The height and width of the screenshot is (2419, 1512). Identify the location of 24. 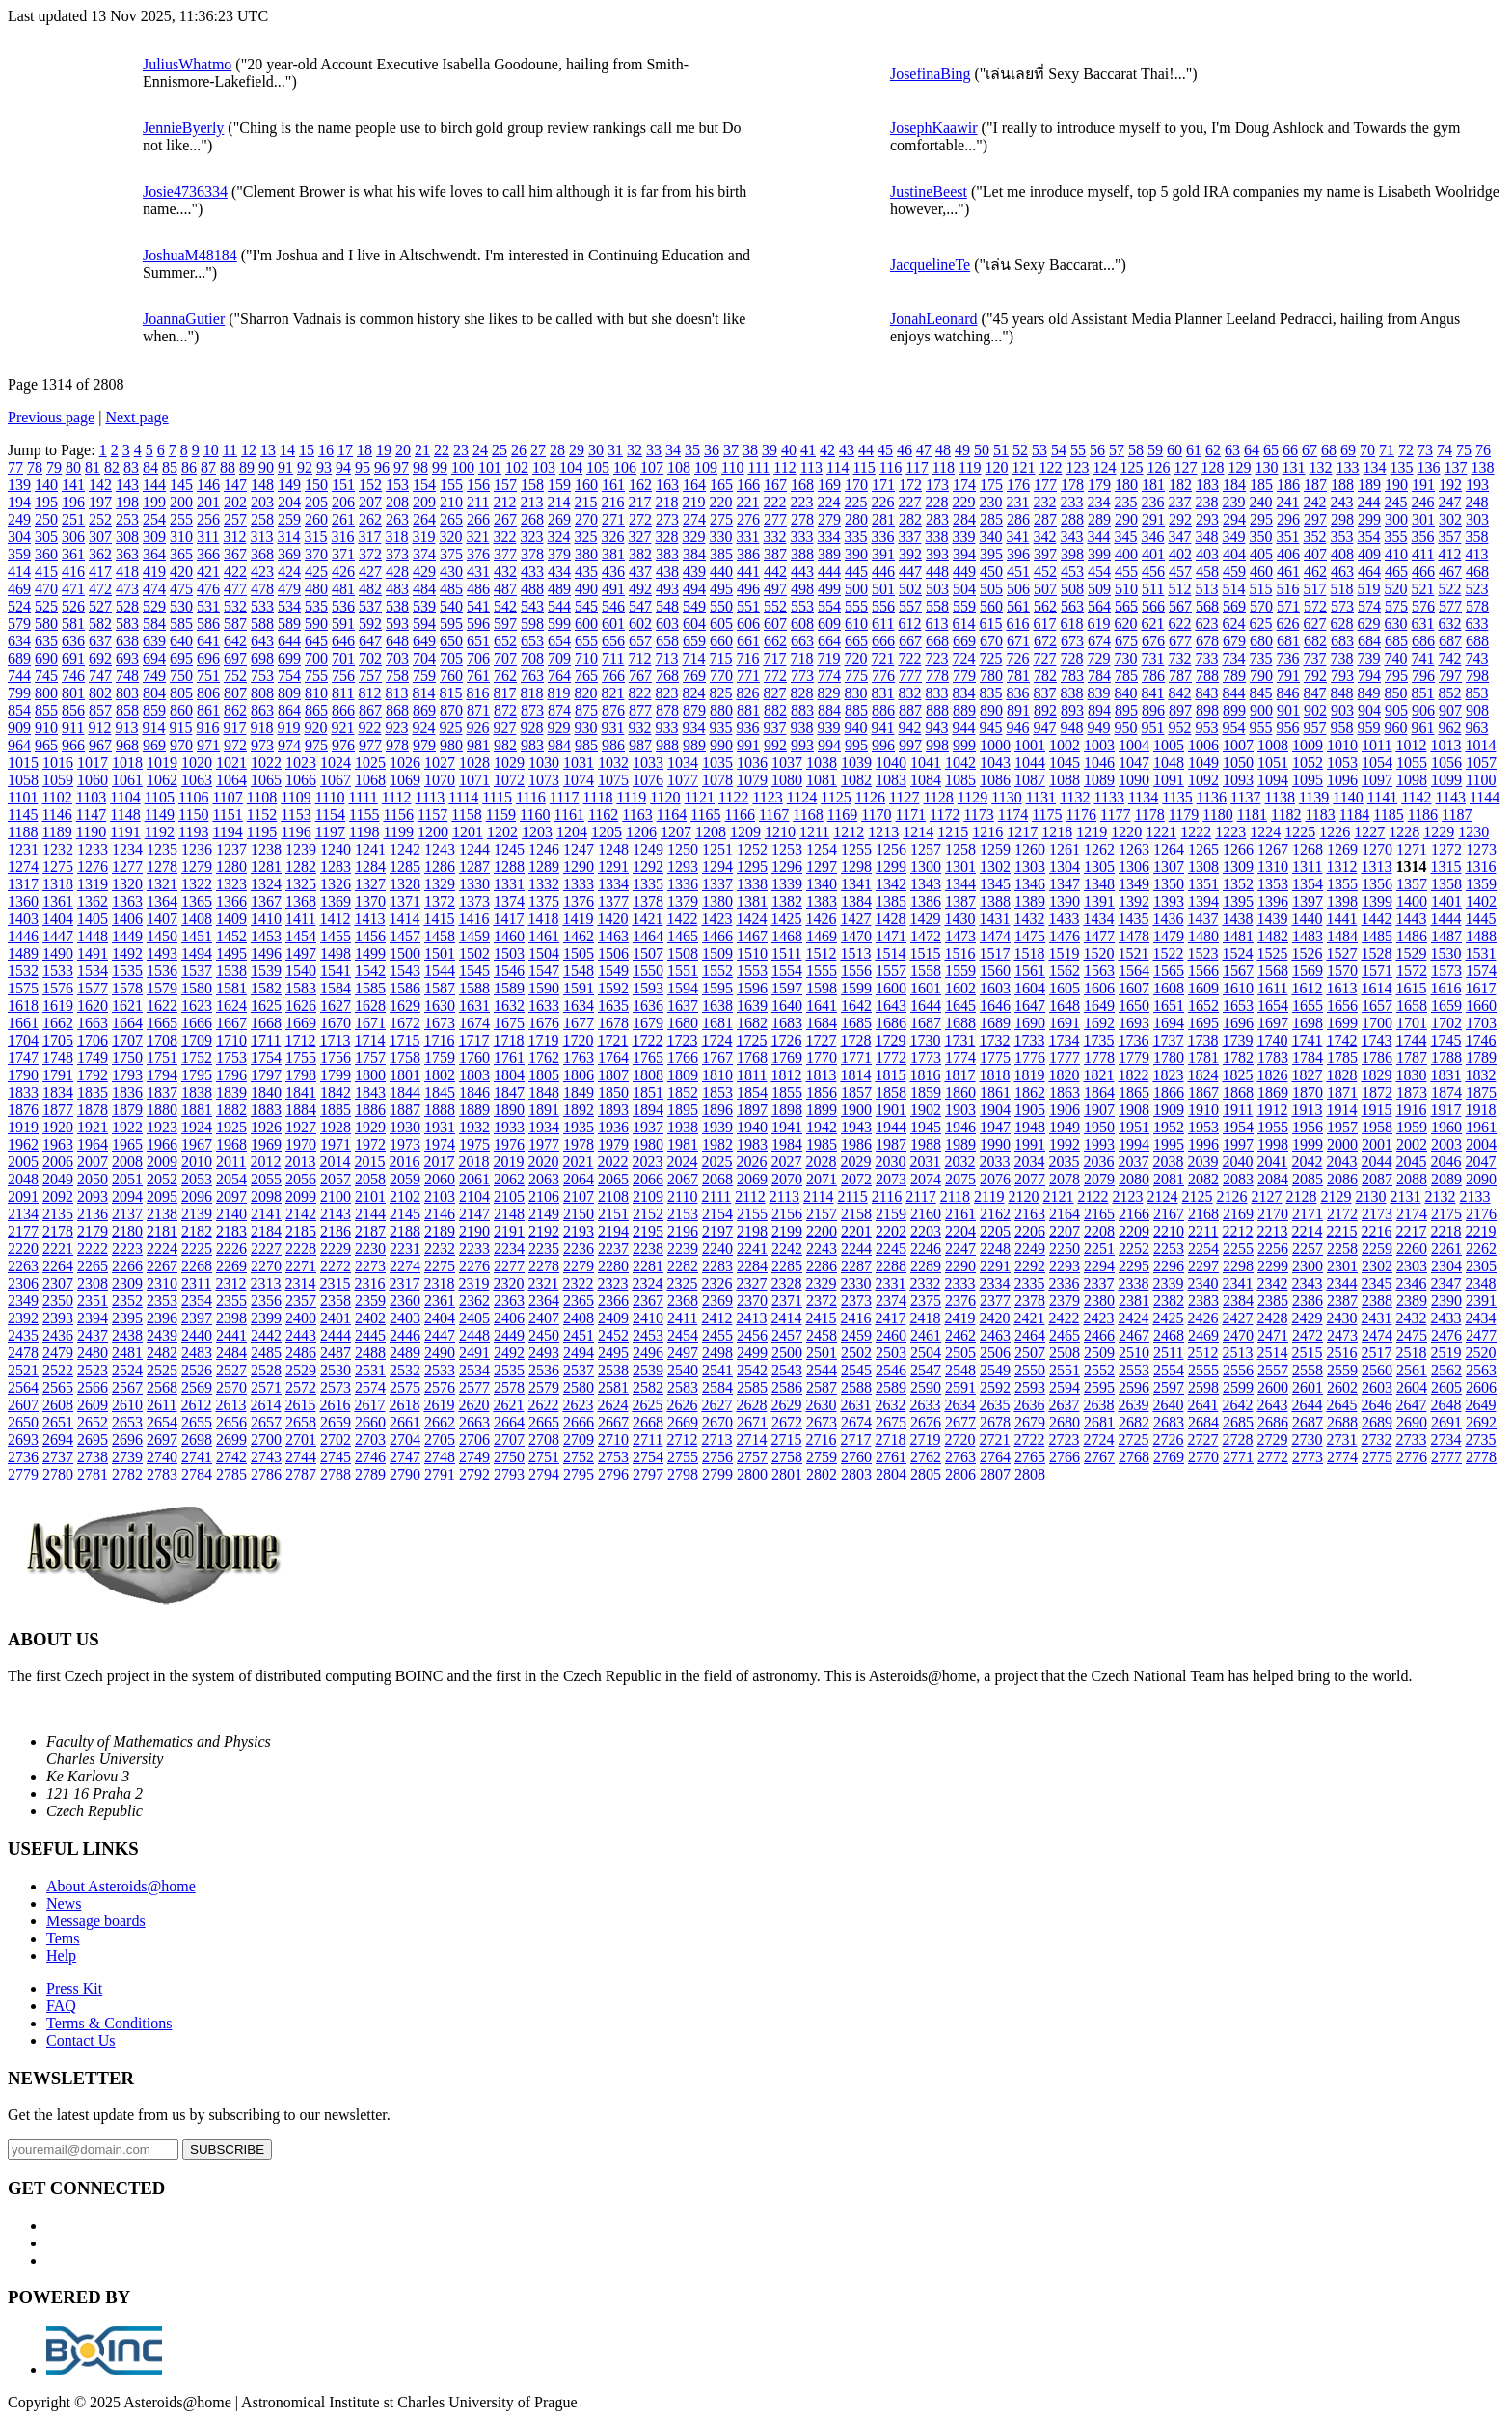
(480, 450).